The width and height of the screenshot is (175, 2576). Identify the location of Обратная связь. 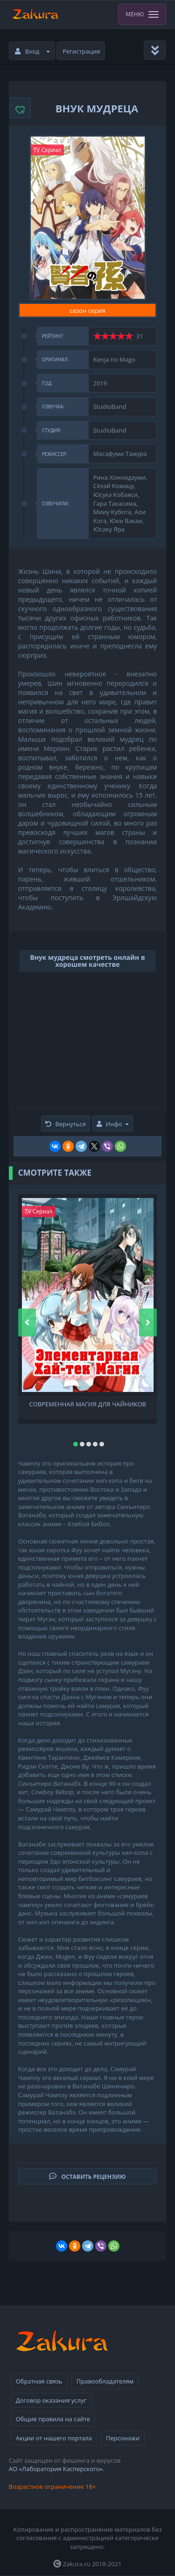
(39, 2381).